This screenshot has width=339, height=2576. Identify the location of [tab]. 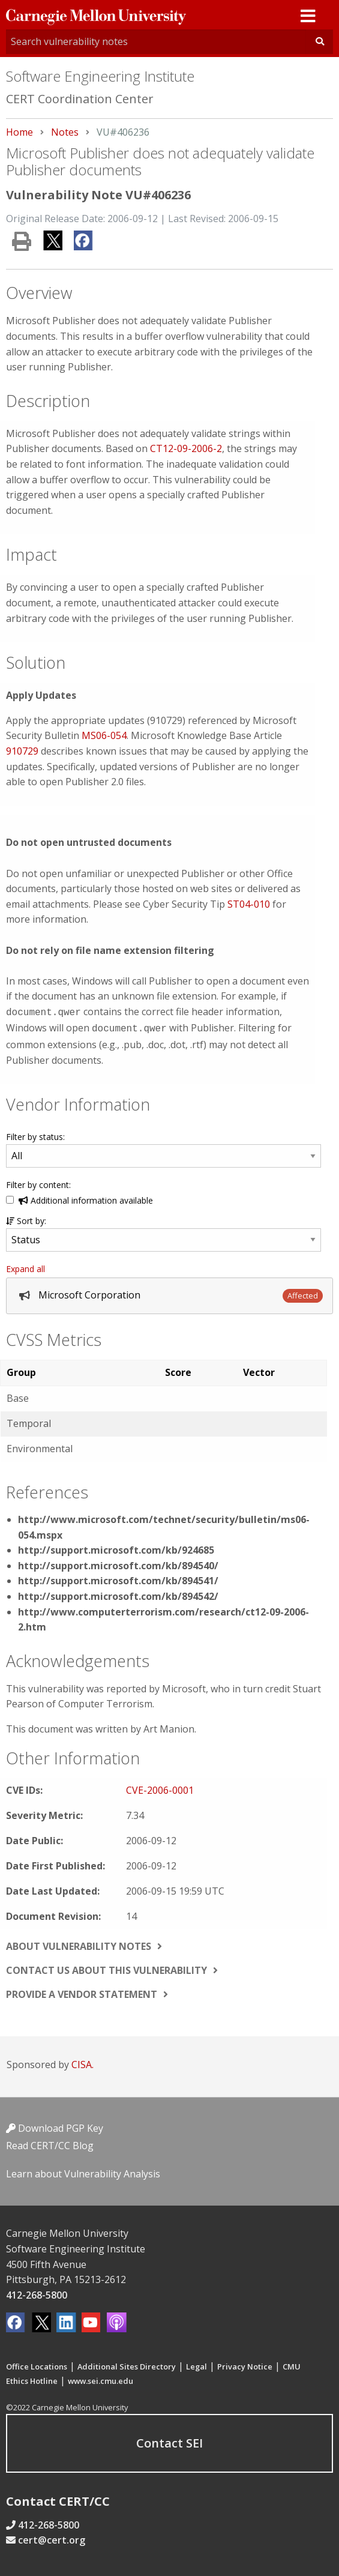
(169, 1293).